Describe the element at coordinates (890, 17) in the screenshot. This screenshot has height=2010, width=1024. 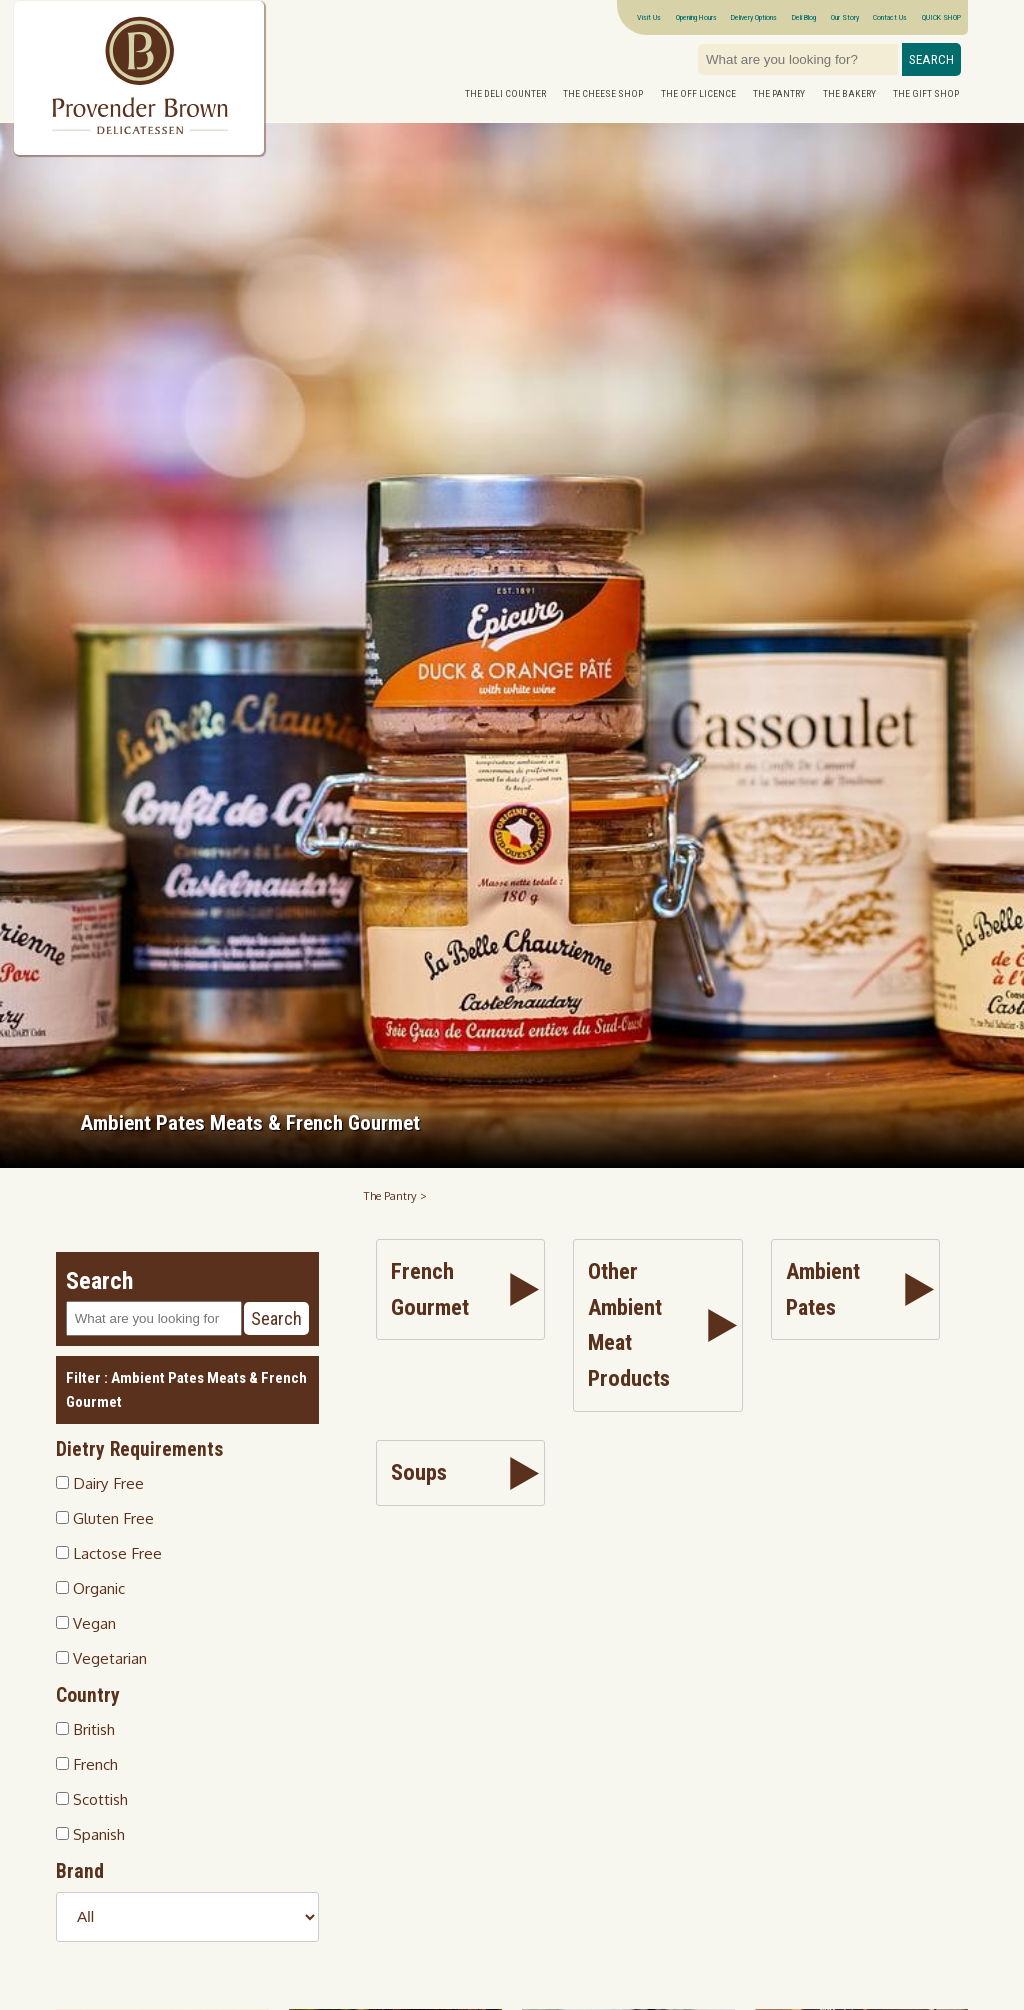
I see `Contact Us` at that location.